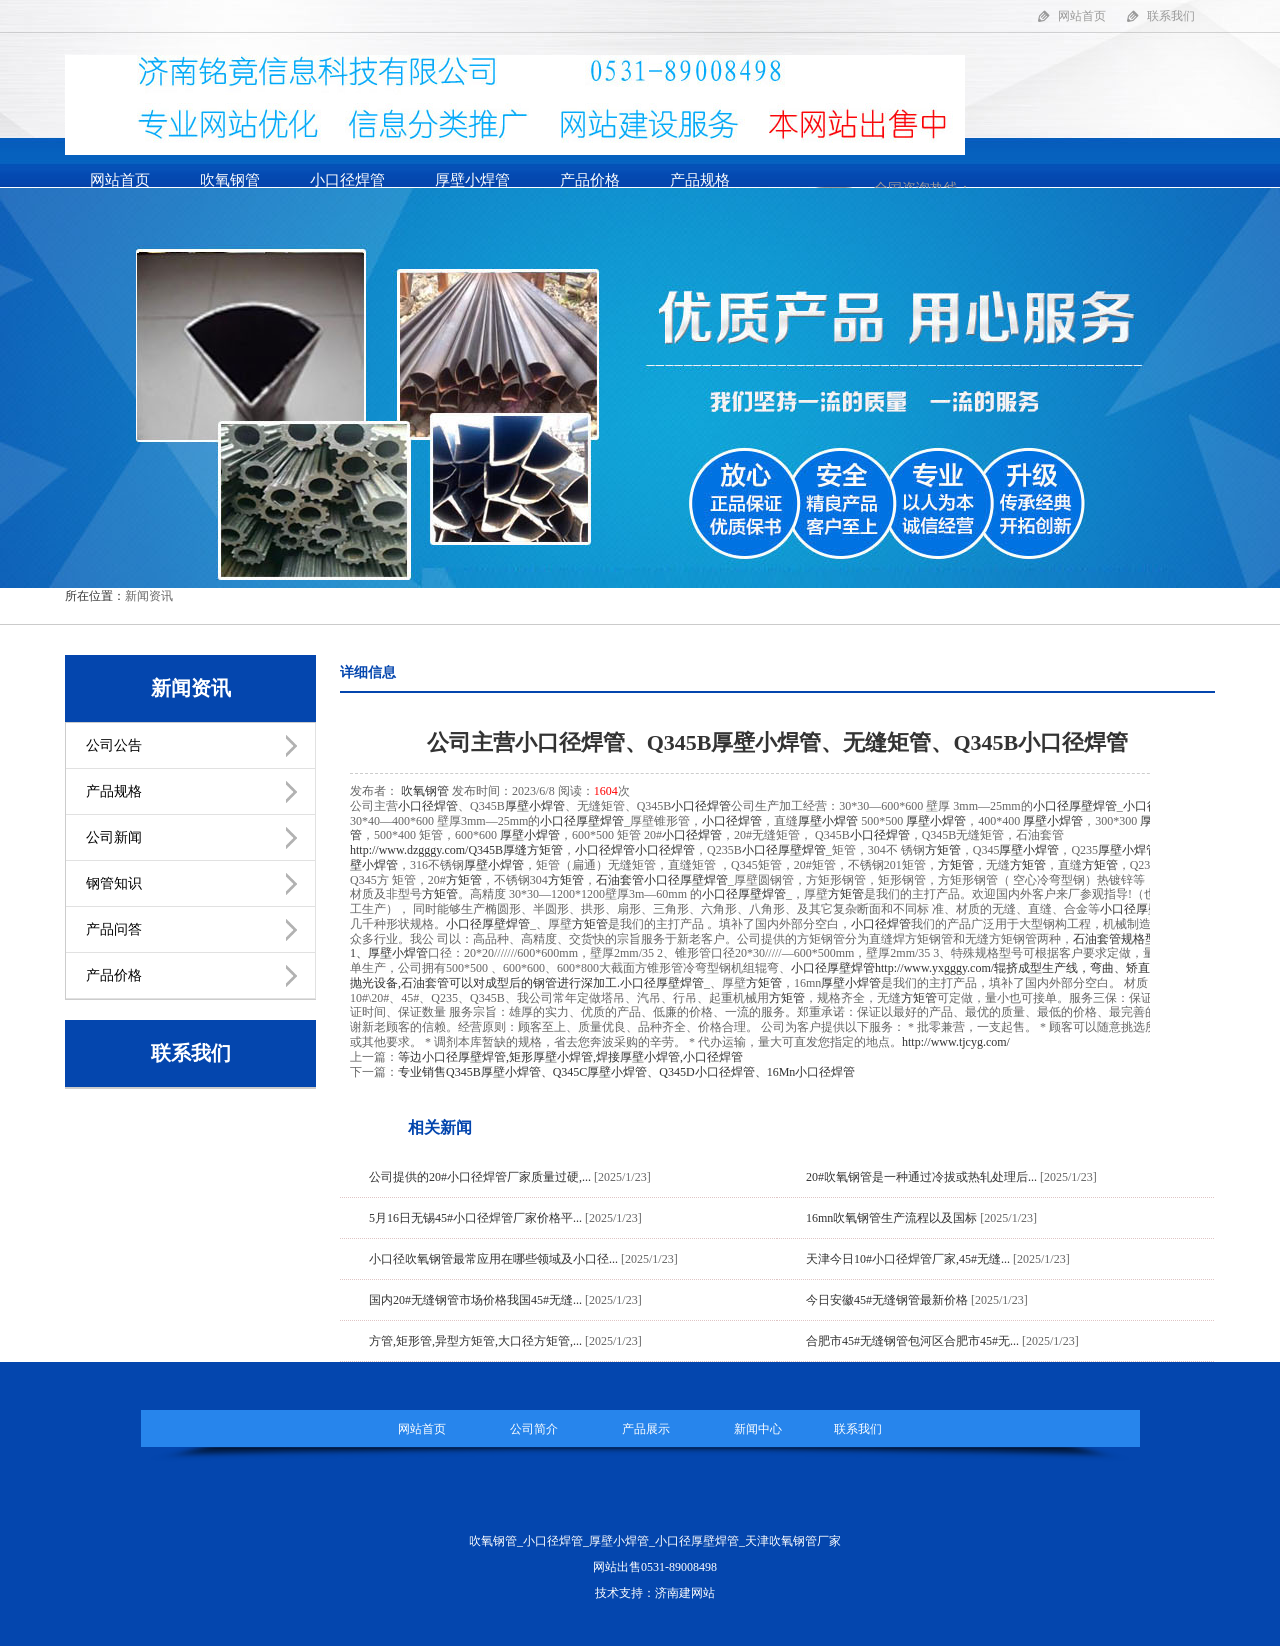 The image size is (1280, 1646). Describe the element at coordinates (1075, 806) in the screenshot. I see `小口径厚壁焊管` at that location.